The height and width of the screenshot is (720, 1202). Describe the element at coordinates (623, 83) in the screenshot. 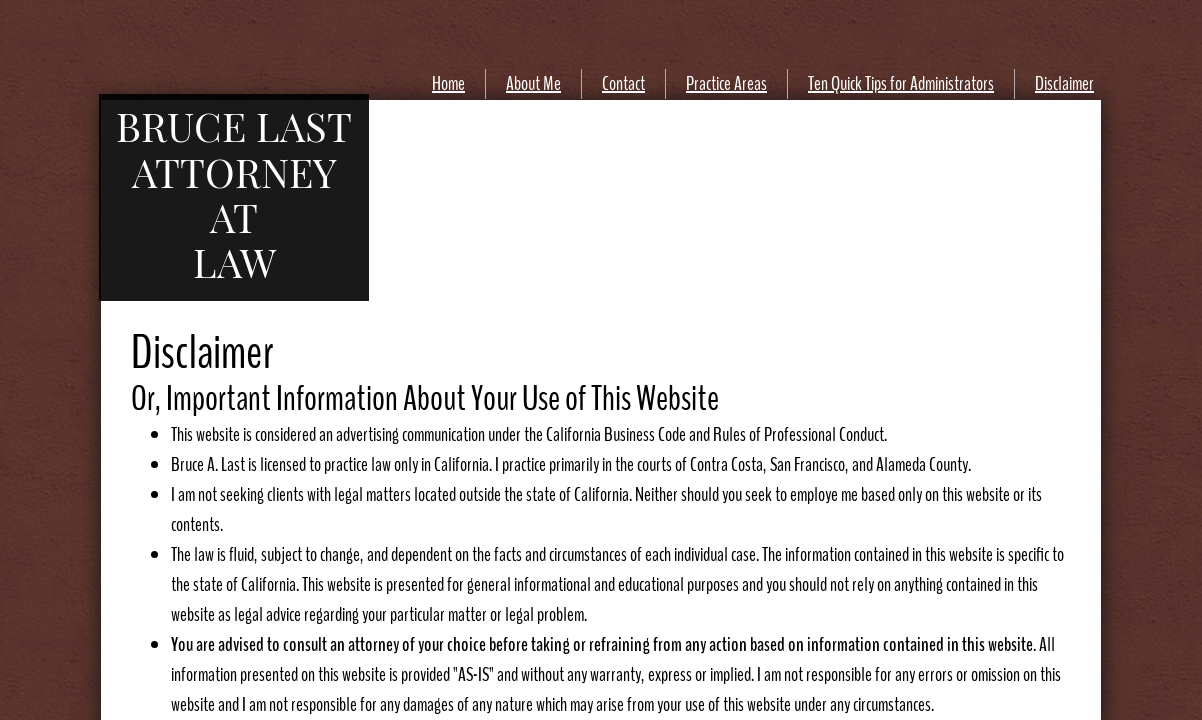

I see `Contact` at that location.